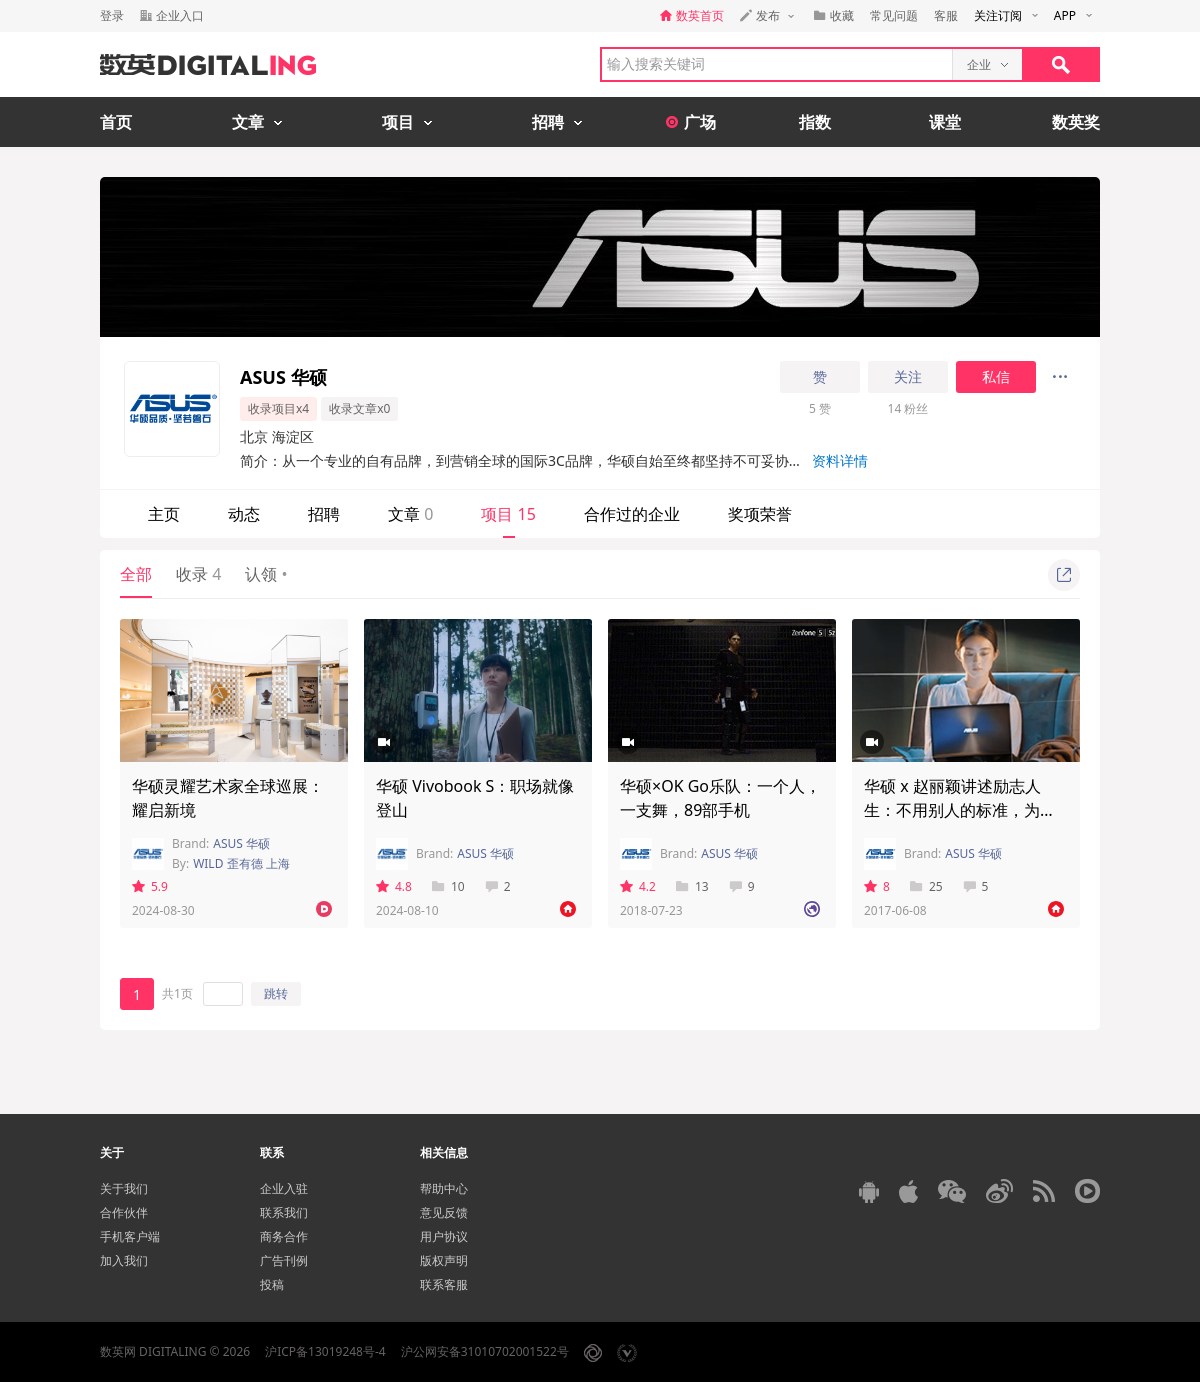 The image size is (1200, 1382). What do you see at coordinates (926, 886) in the screenshot?
I see `25` at bounding box center [926, 886].